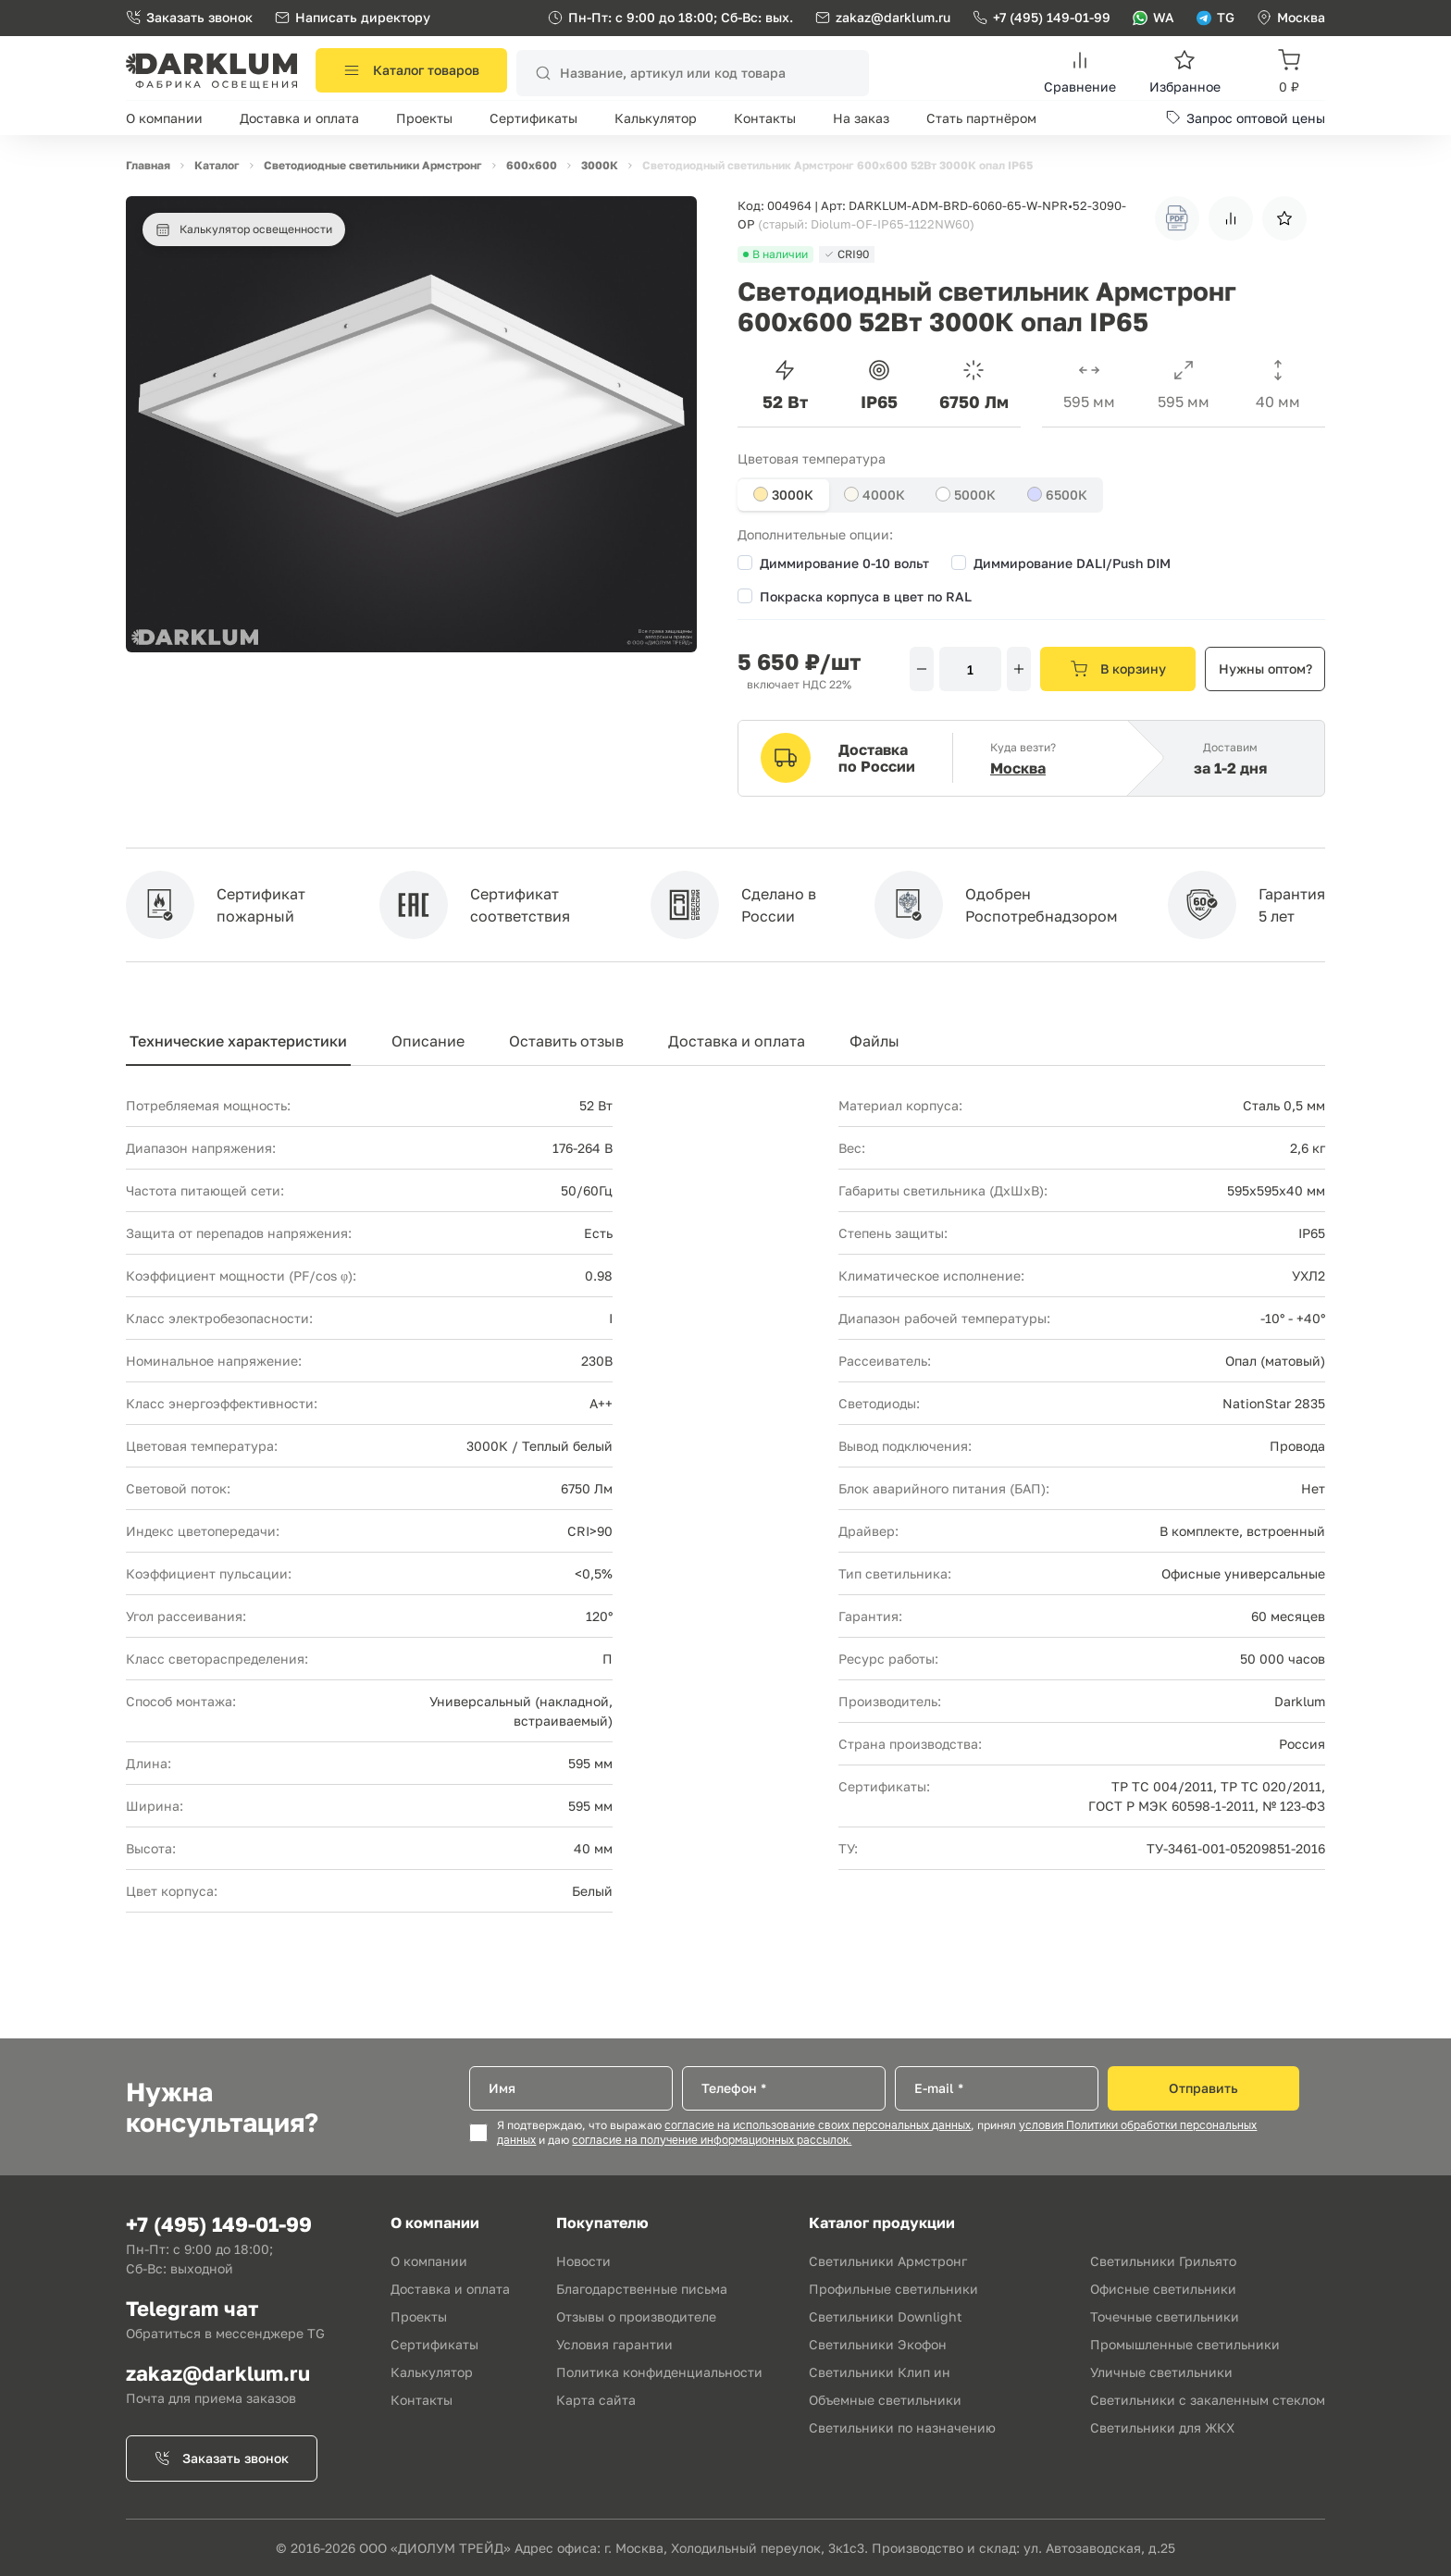 The width and height of the screenshot is (1451, 2576). Describe the element at coordinates (861, 118) in the screenshot. I see `На заказ` at that location.